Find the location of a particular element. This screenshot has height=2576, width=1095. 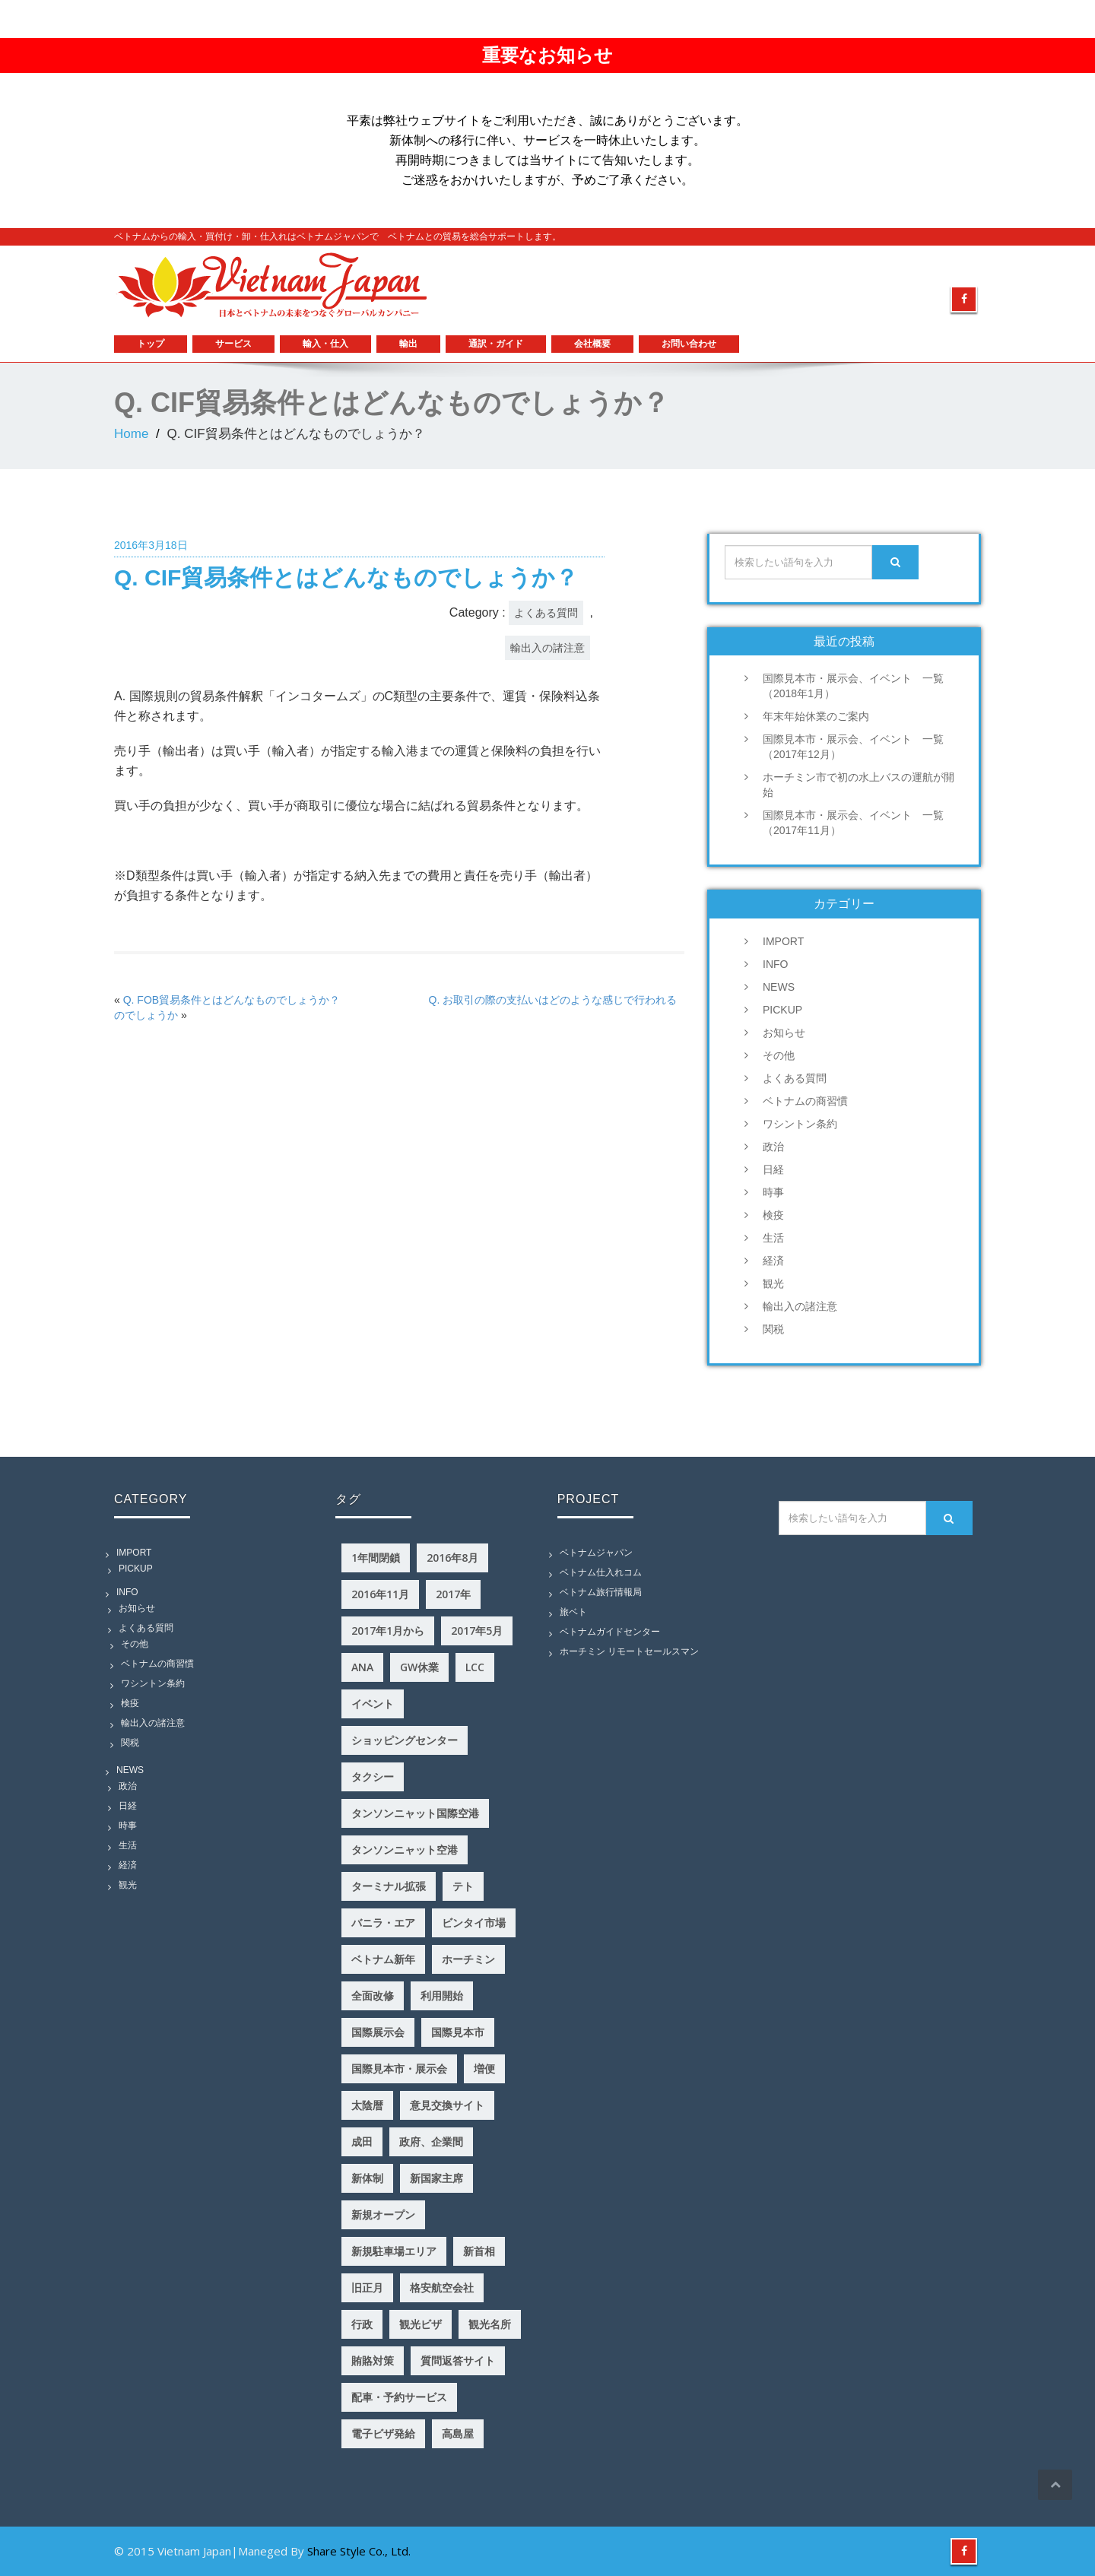

GW休業 is located at coordinates (419, 1667).